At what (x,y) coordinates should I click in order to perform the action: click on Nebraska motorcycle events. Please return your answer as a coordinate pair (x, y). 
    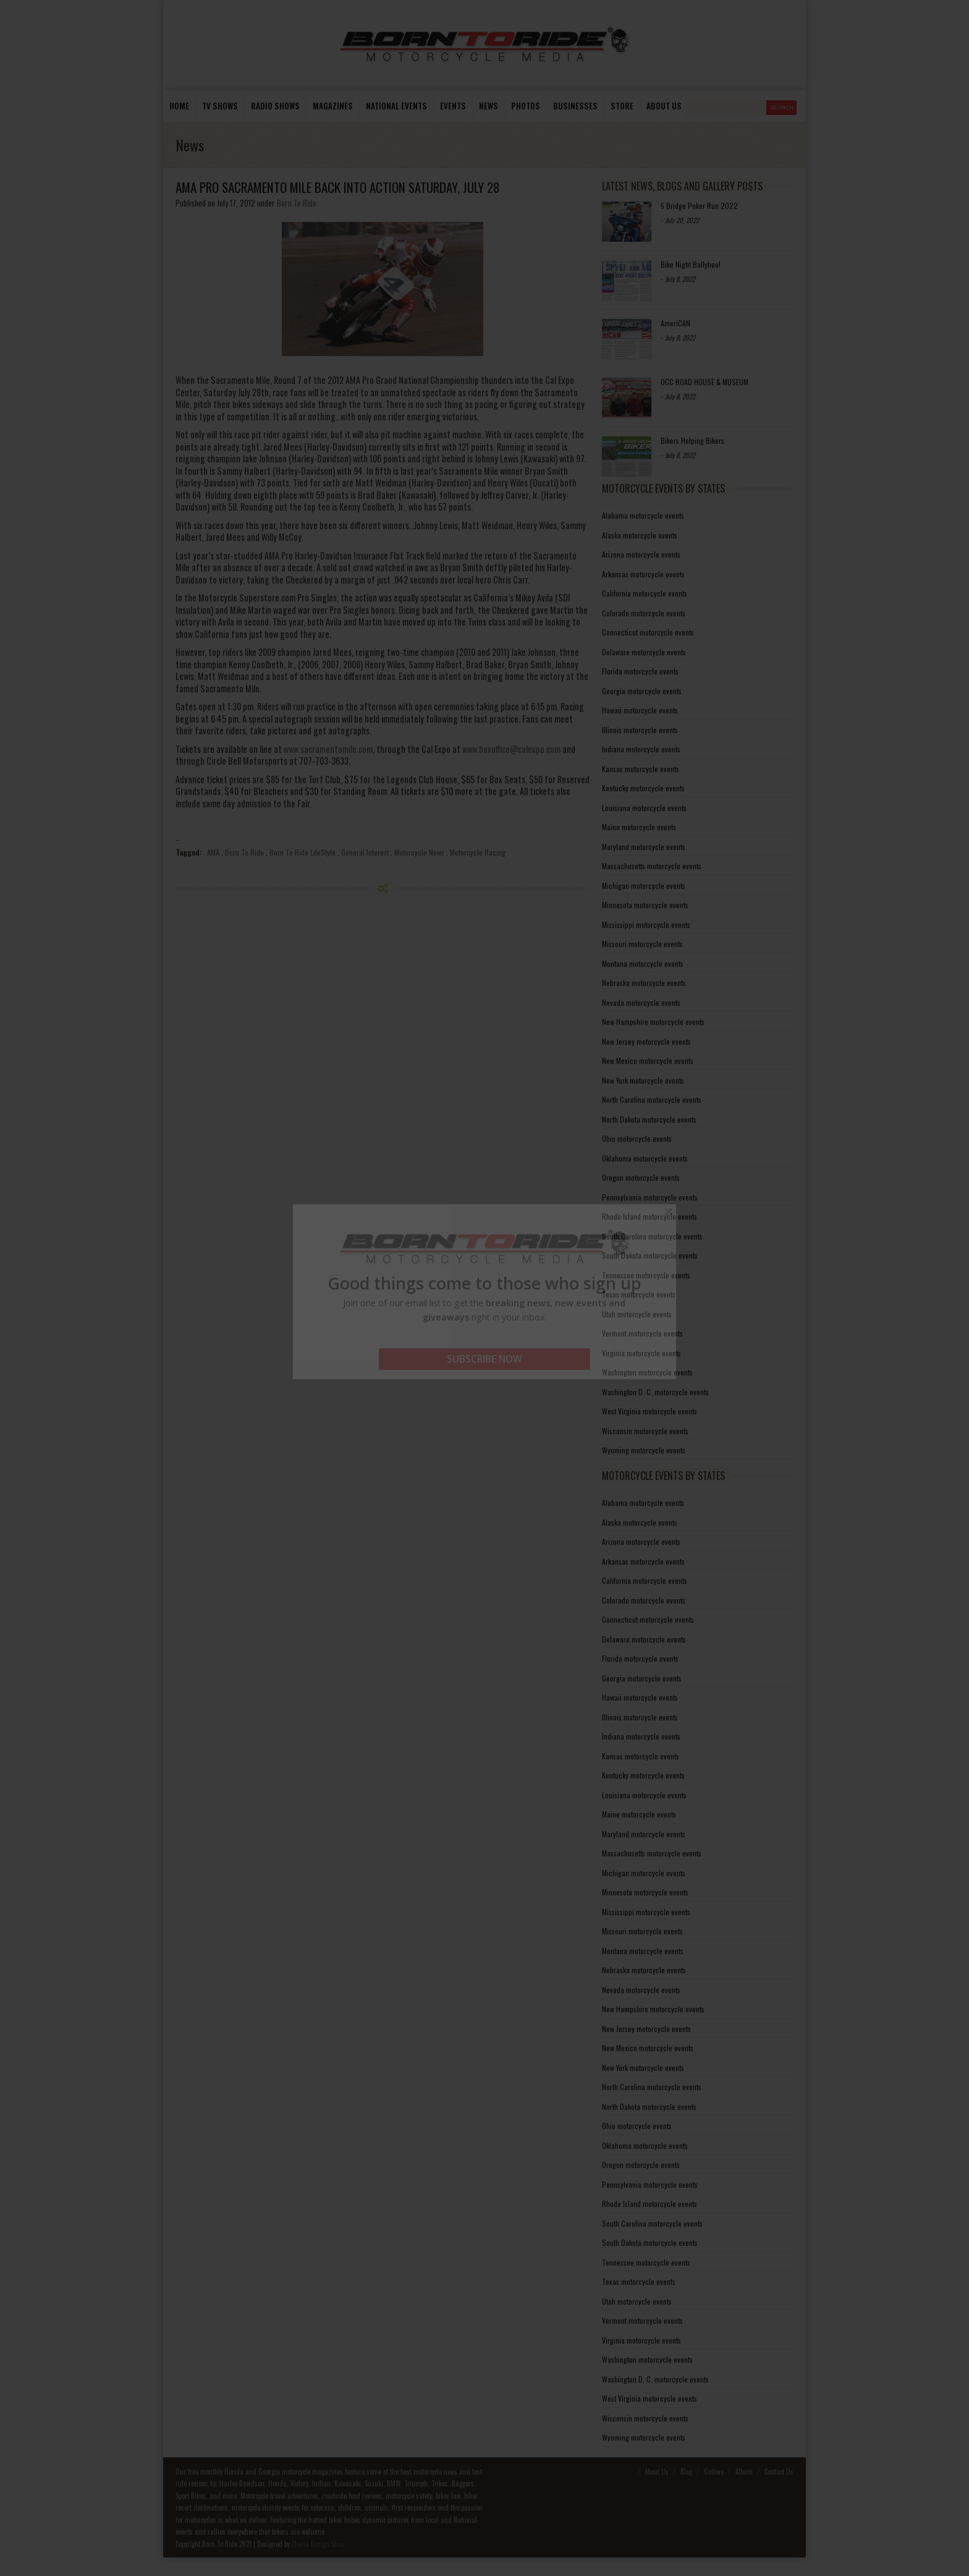
    Looking at the image, I should click on (644, 982).